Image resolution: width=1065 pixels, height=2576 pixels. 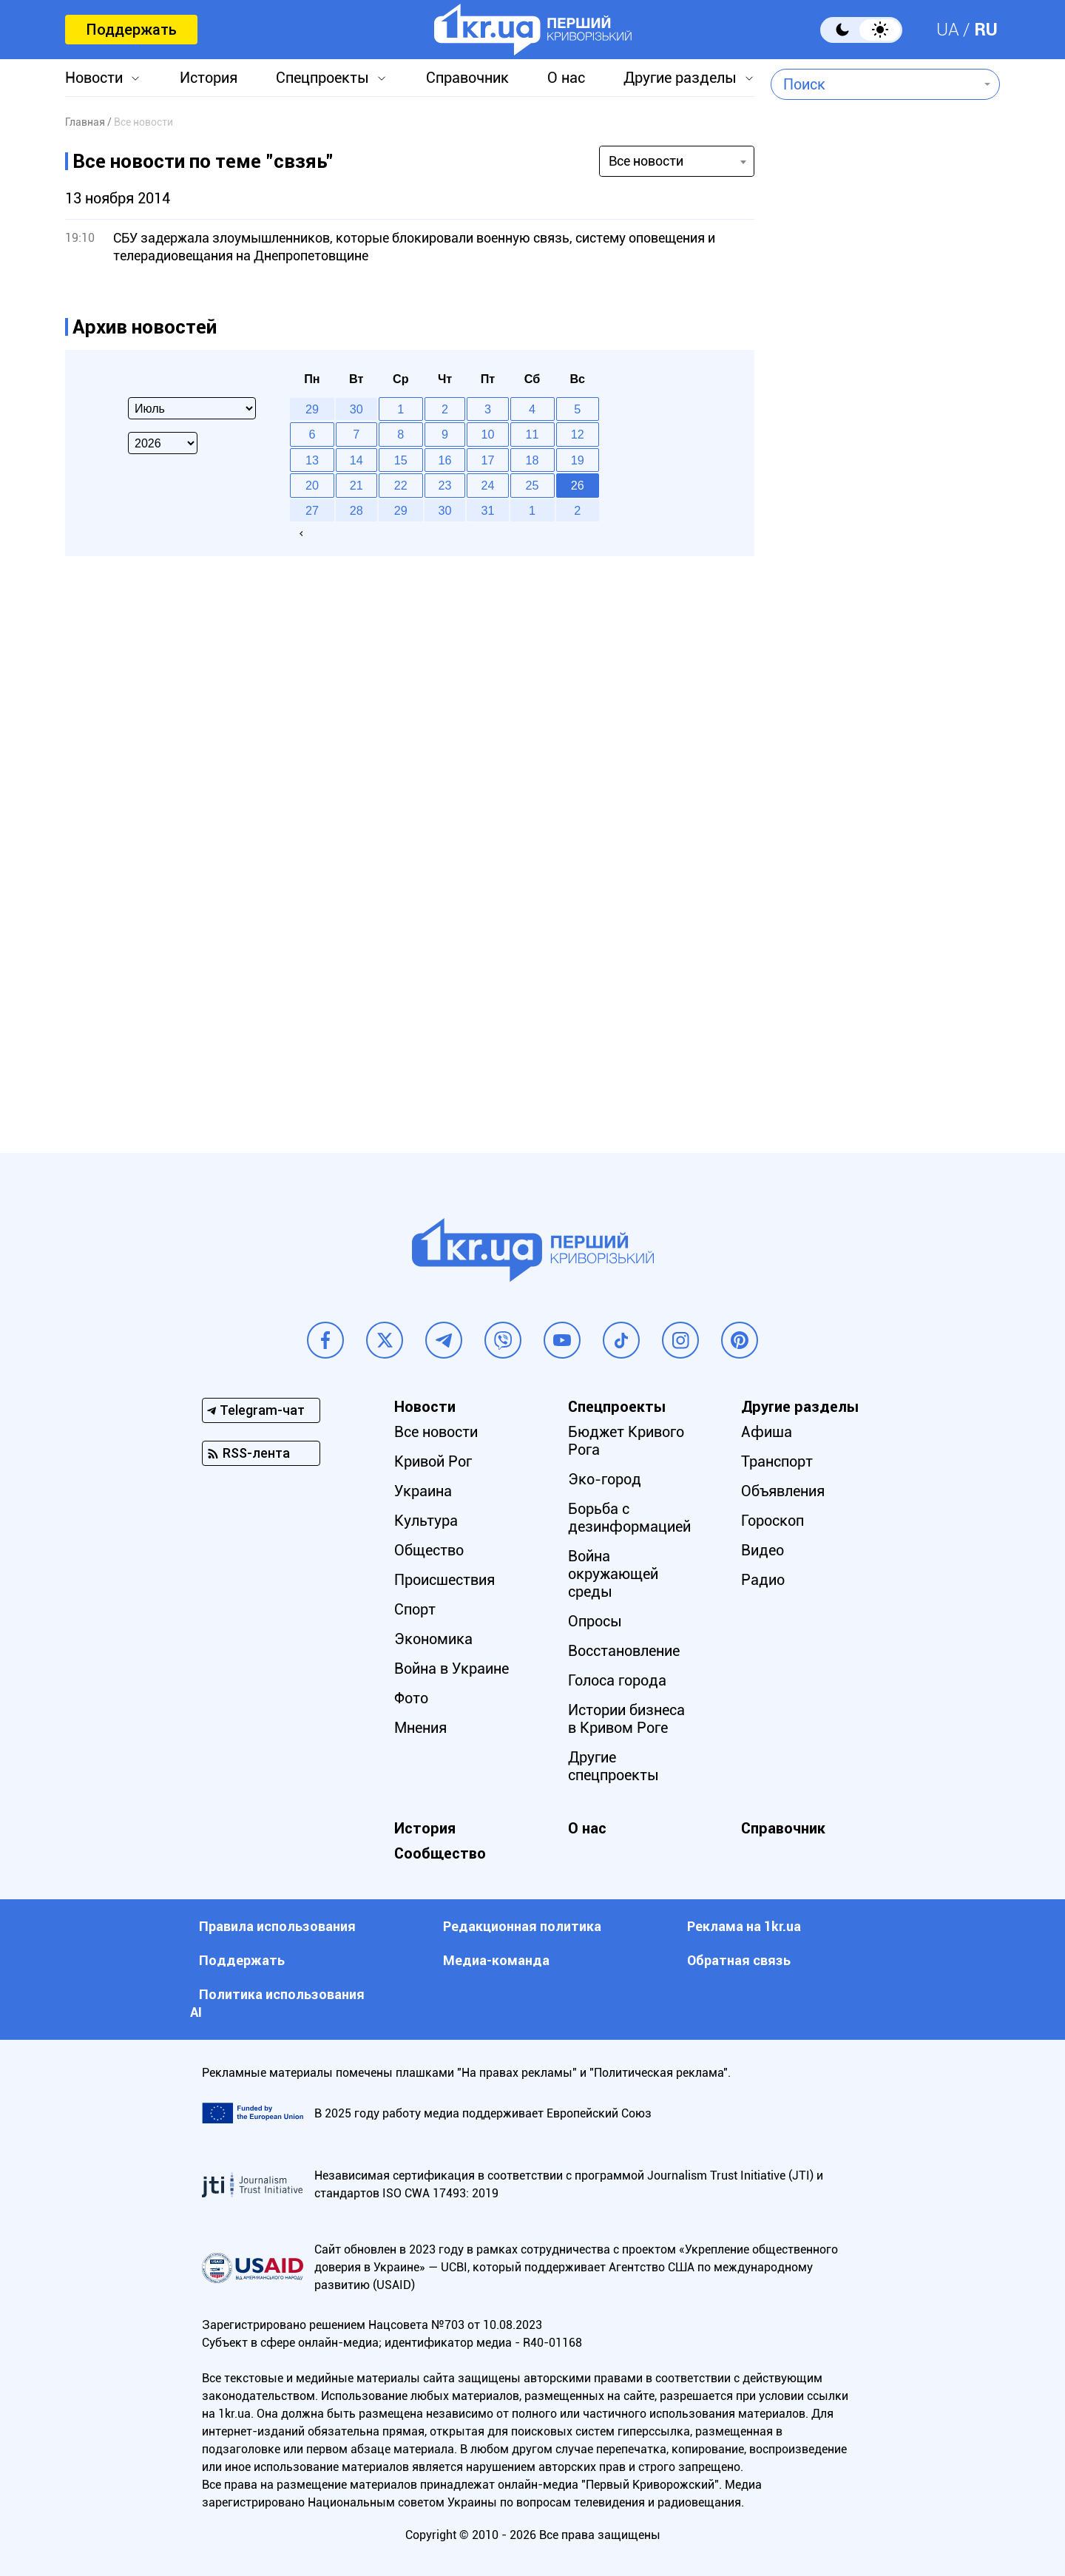 I want to click on Происшествия, so click(x=444, y=1580).